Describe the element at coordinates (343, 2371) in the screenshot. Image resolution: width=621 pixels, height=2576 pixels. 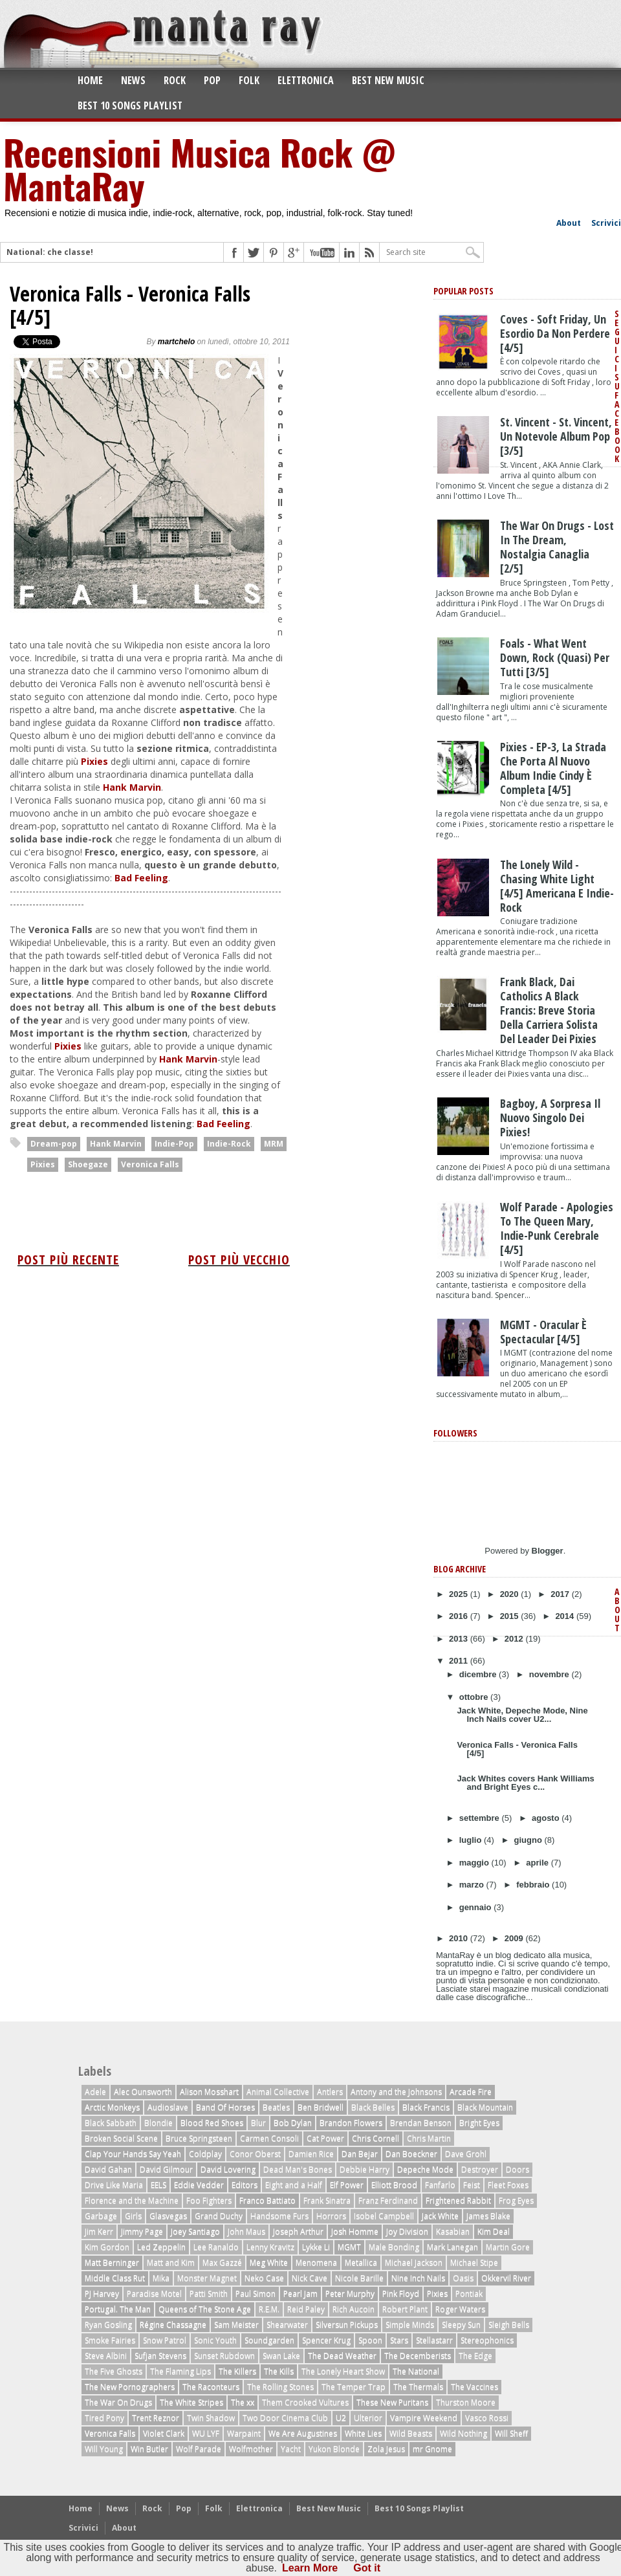
I see `The Lonely Heart Show` at that location.